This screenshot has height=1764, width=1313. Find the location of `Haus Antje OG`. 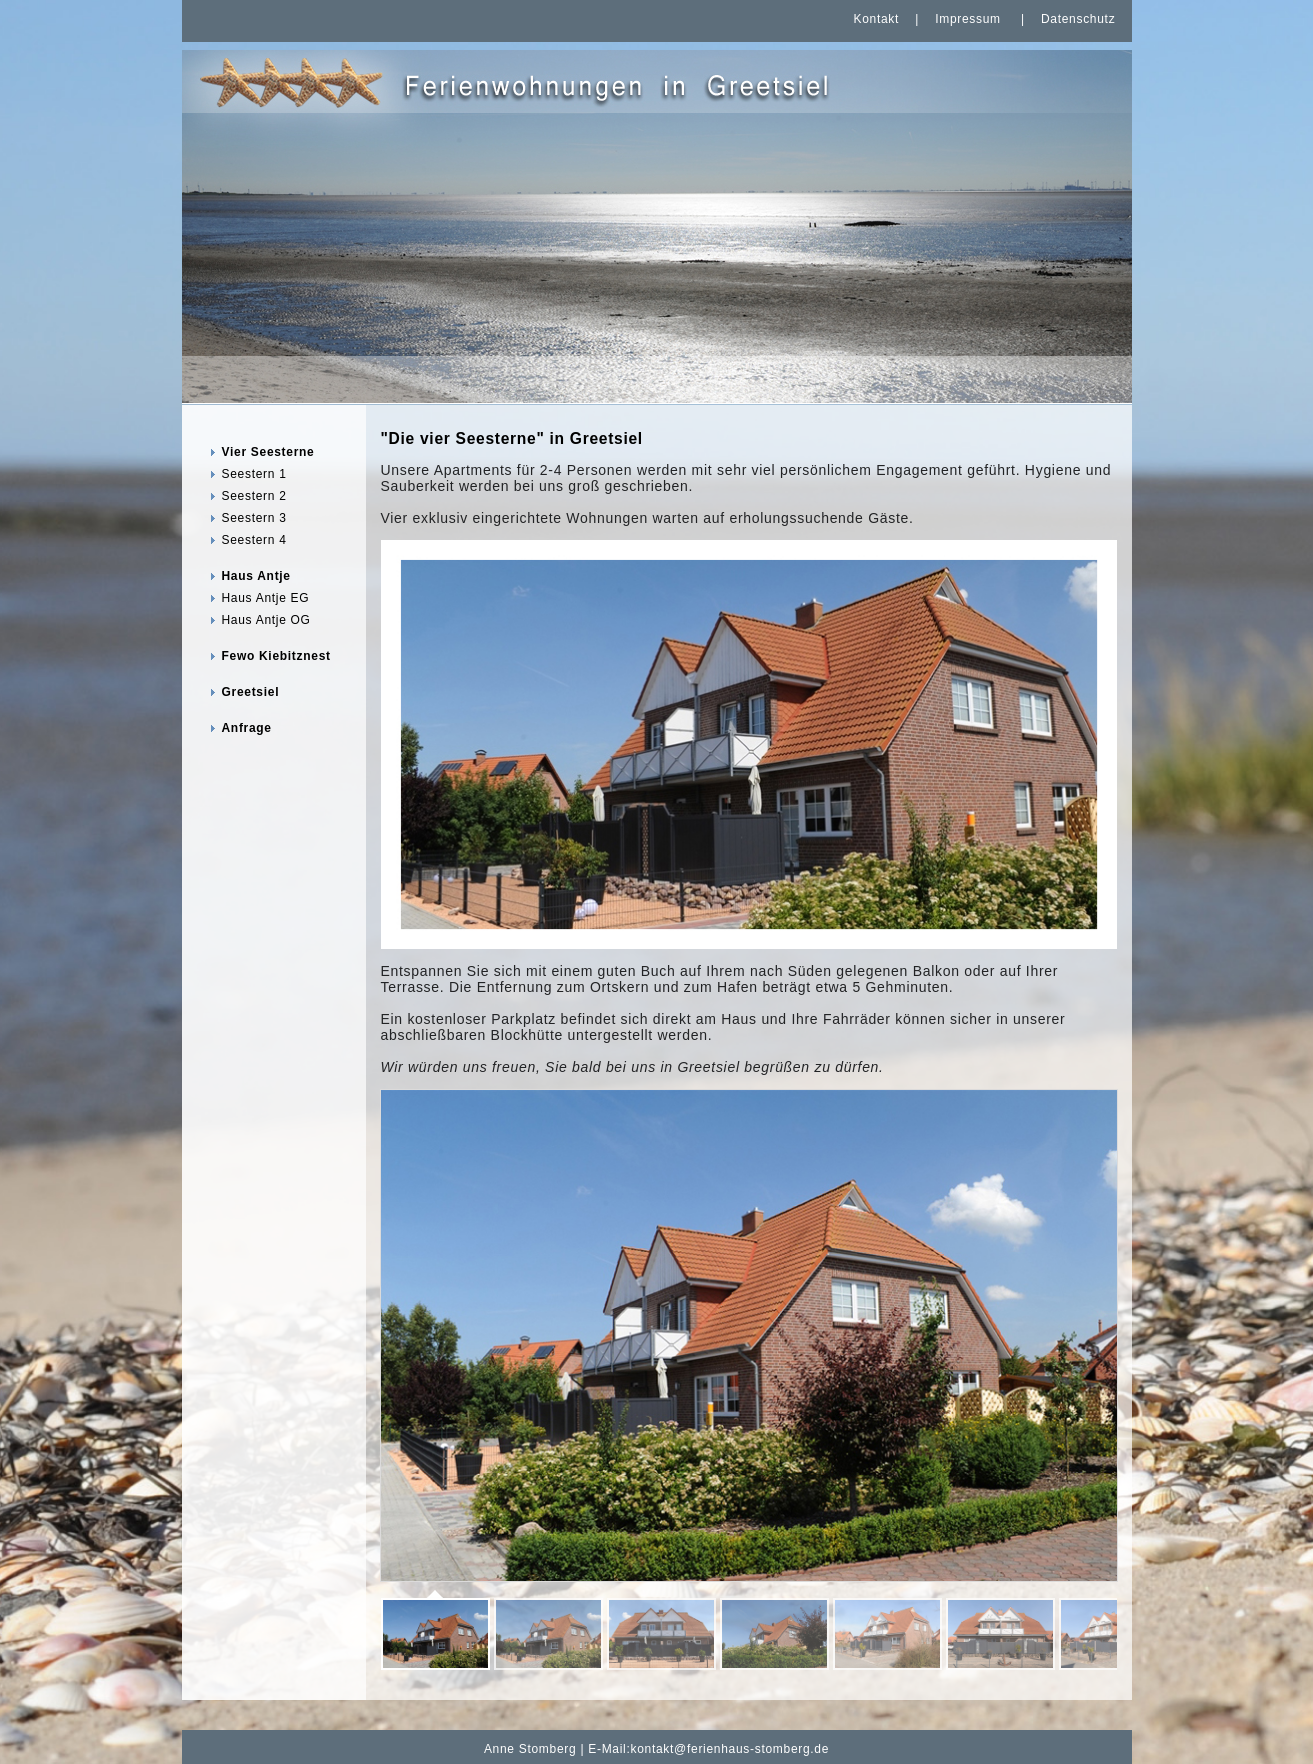

Haus Antje OG is located at coordinates (266, 620).